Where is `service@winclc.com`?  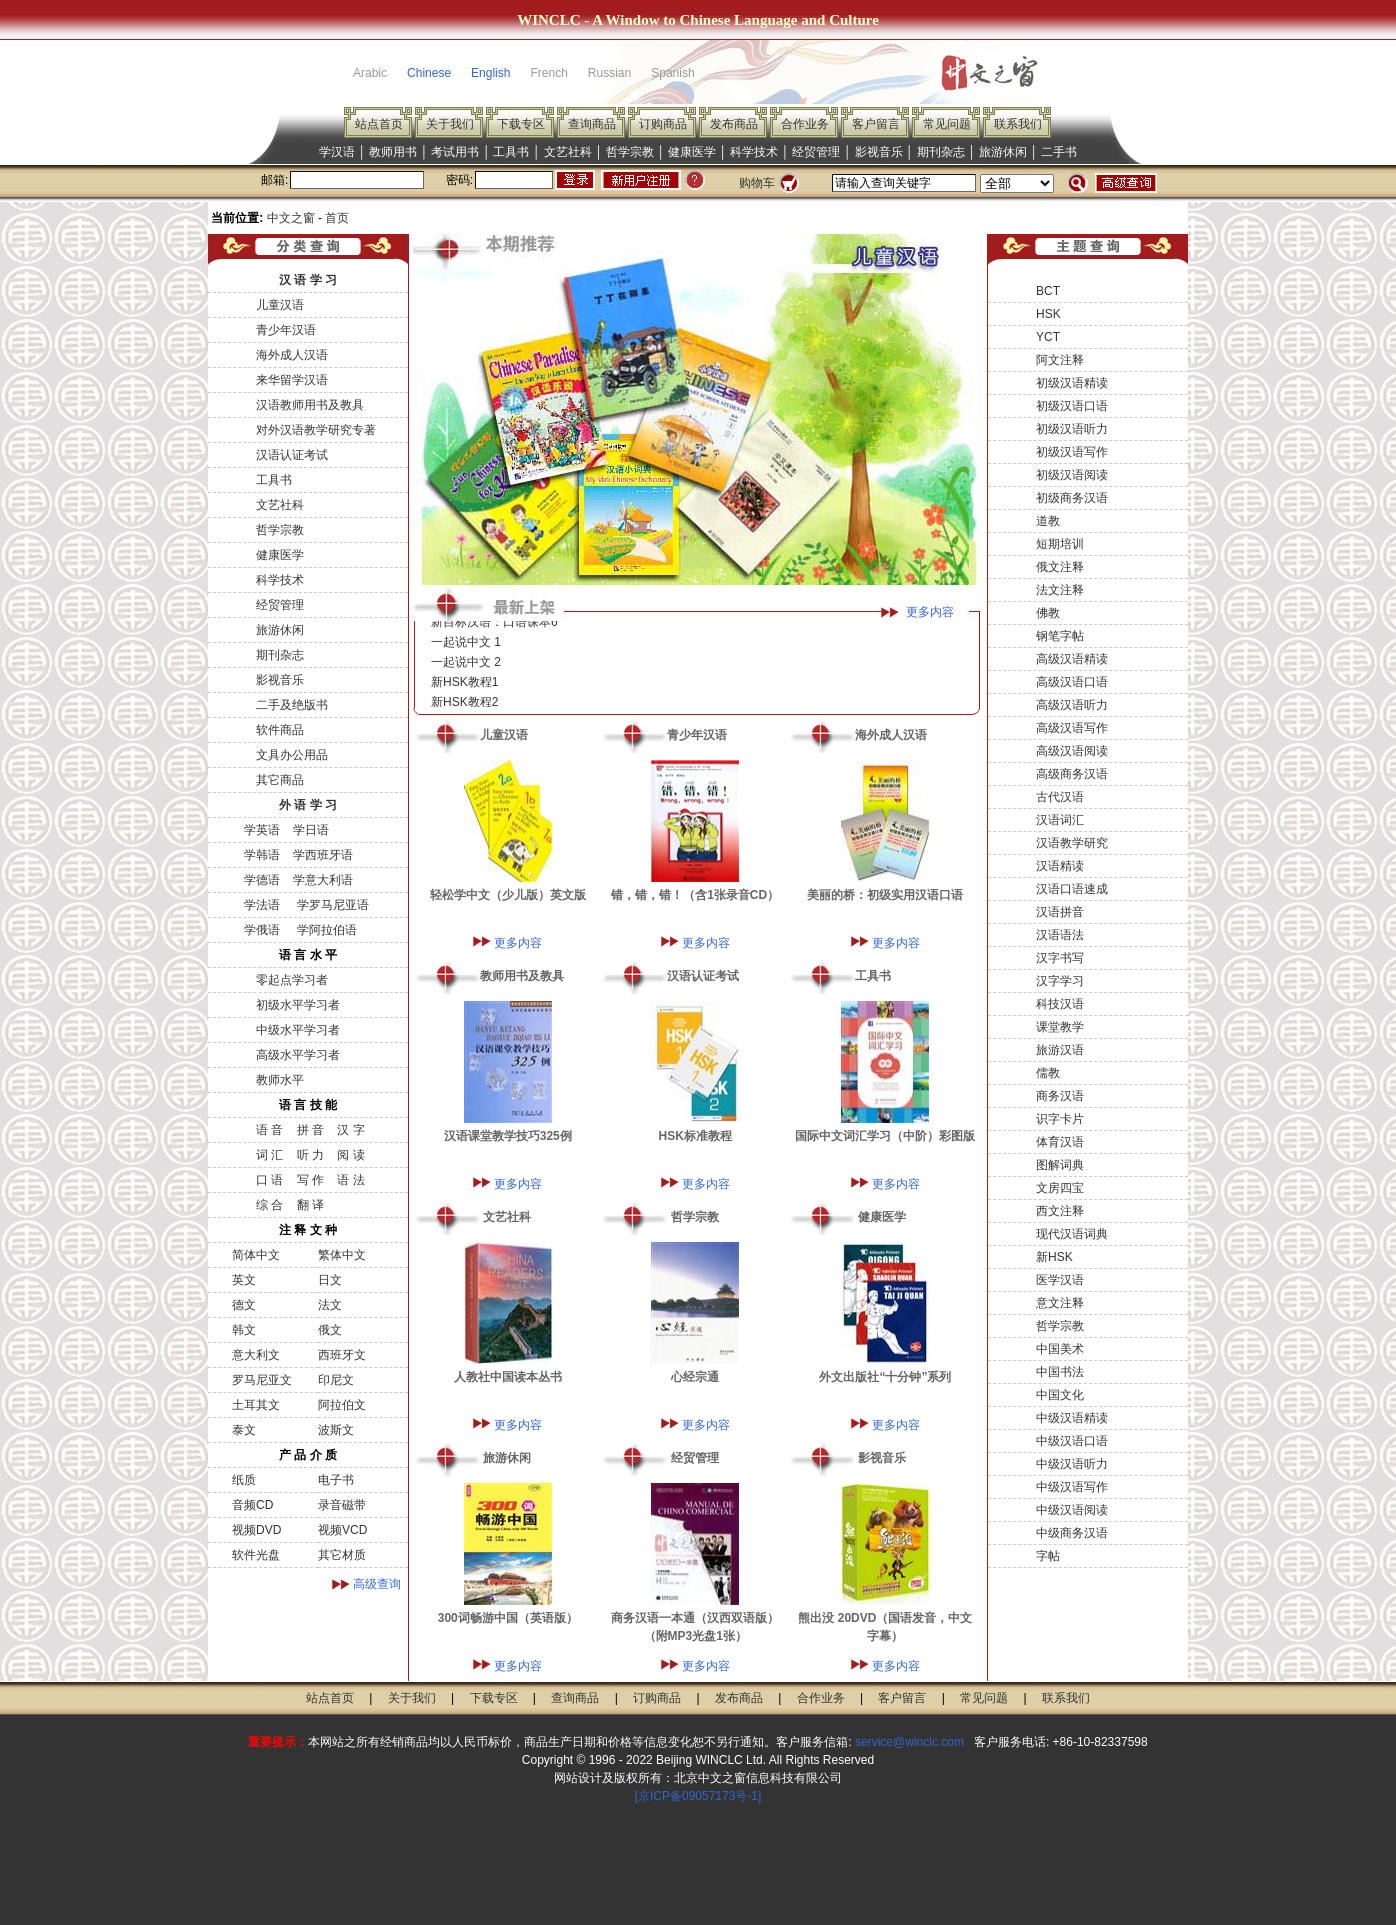
service@winclc.com is located at coordinates (909, 1742).